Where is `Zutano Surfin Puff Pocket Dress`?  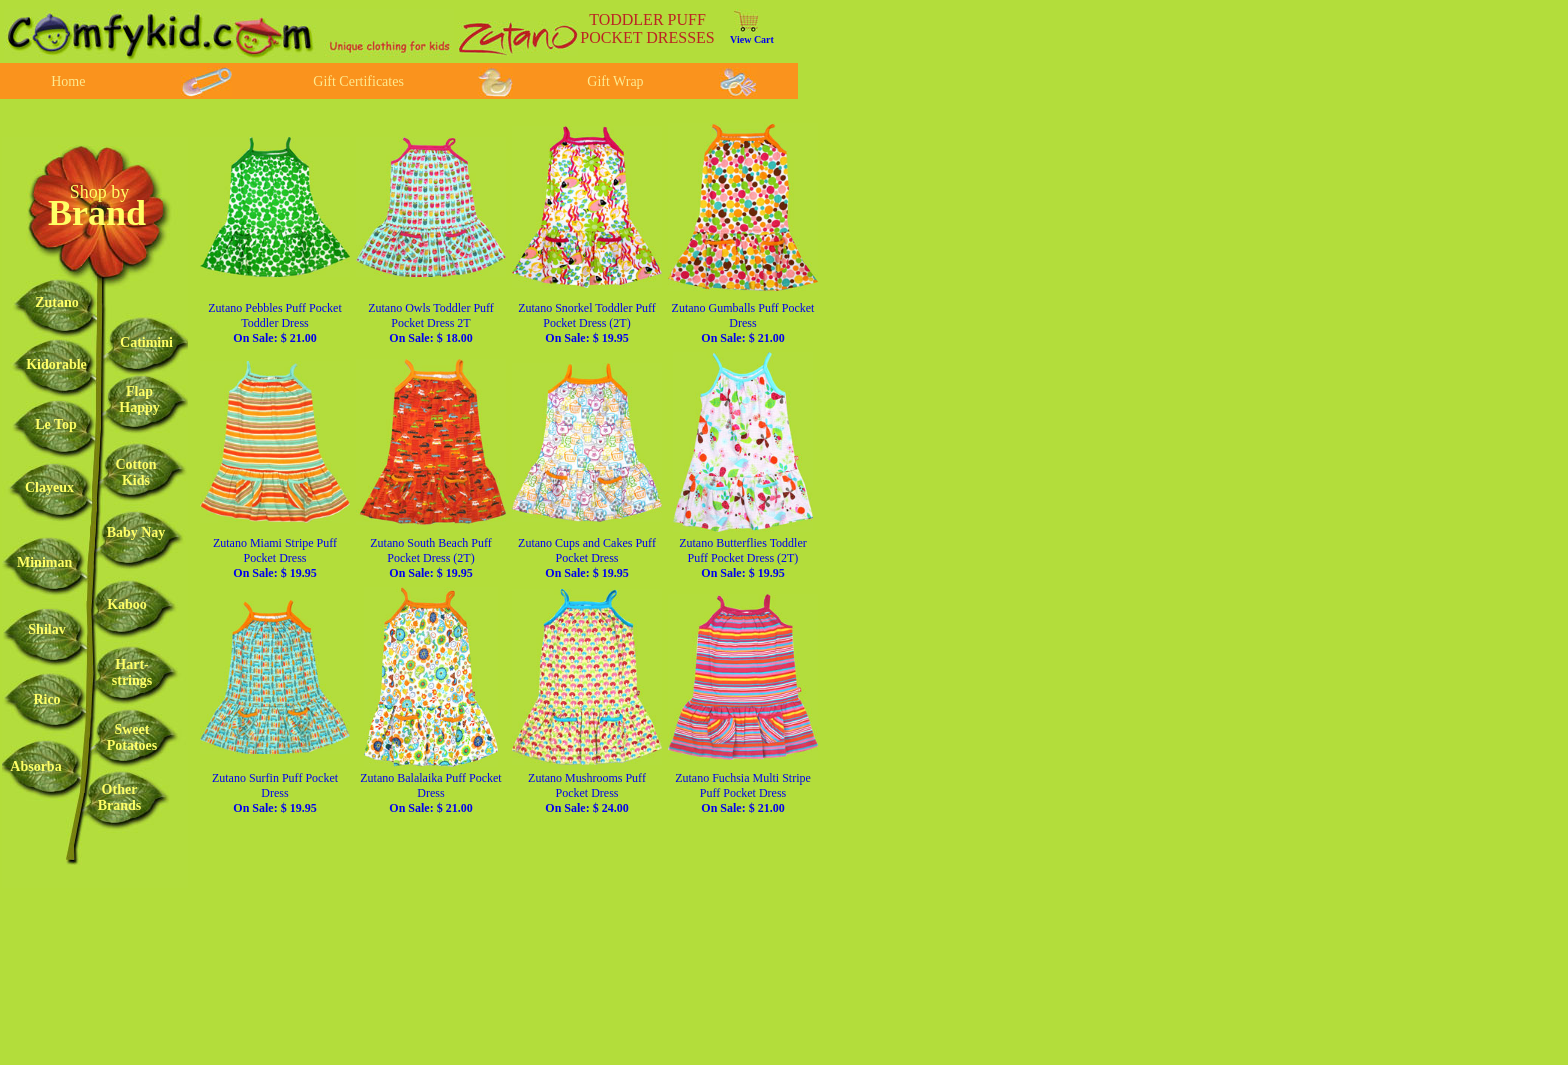
Zutano Surfin Puff Pocket Dress is located at coordinates (275, 793).